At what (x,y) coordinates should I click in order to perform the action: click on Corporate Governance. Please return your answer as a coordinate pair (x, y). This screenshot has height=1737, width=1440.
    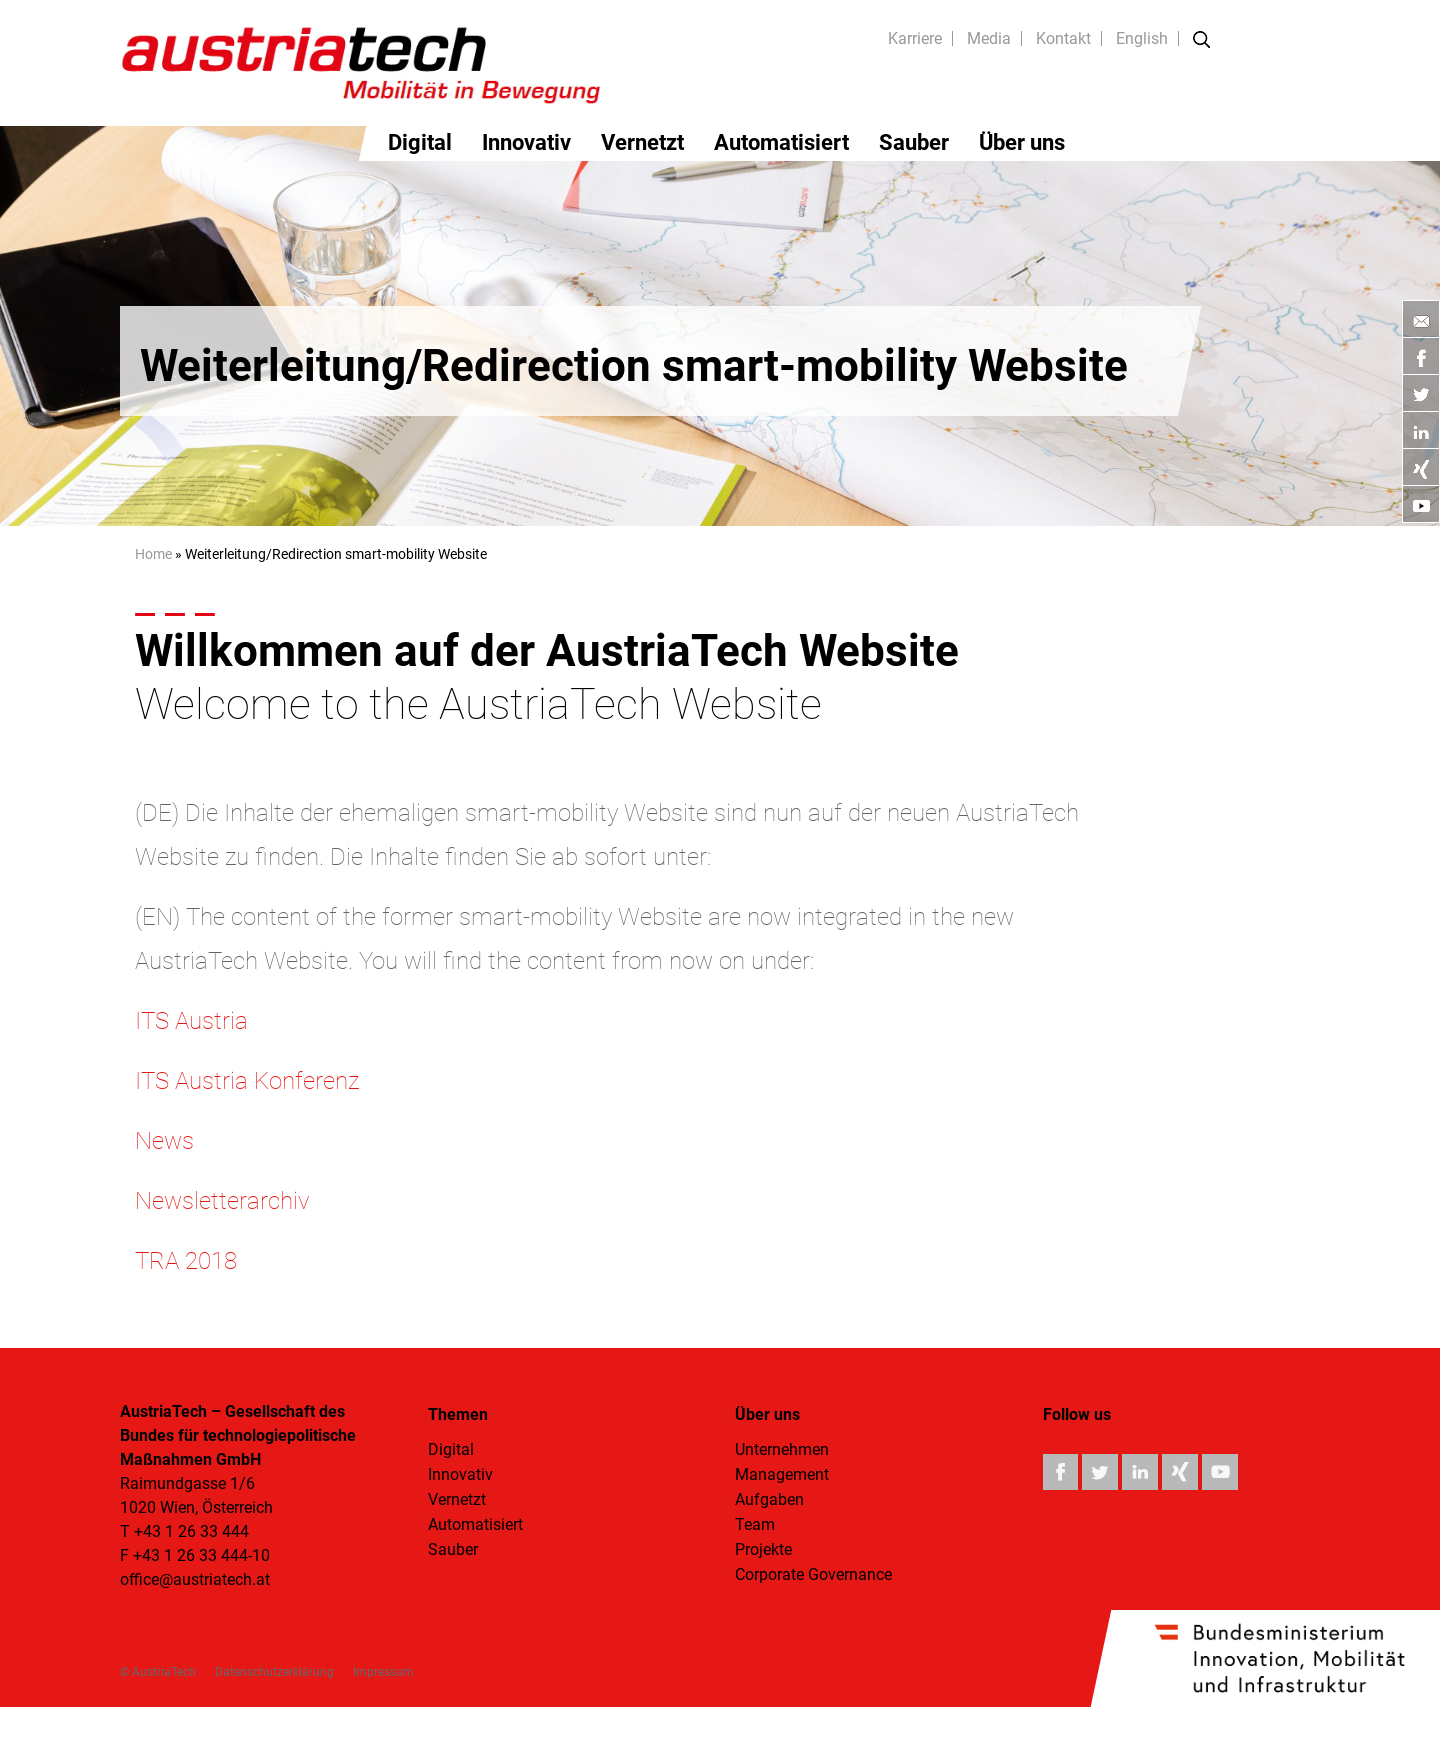
    Looking at the image, I should click on (813, 1574).